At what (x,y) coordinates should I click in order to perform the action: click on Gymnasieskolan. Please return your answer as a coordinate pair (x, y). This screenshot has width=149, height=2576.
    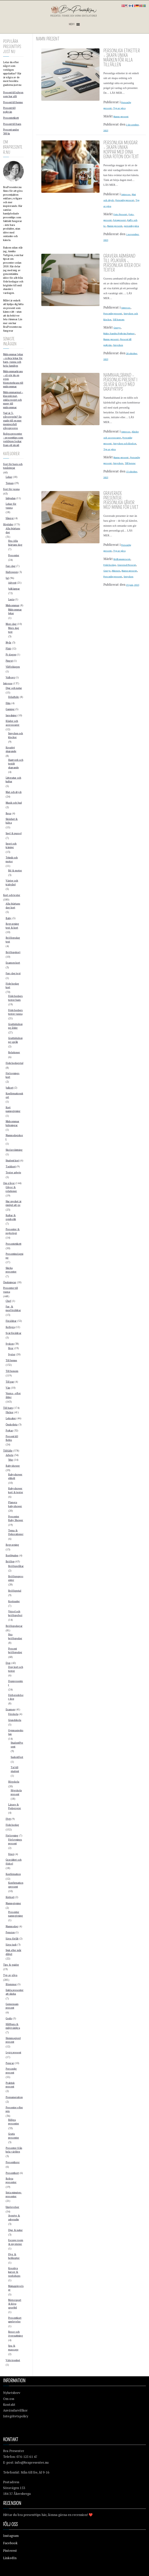
    Looking at the image, I should click on (15, 1732).